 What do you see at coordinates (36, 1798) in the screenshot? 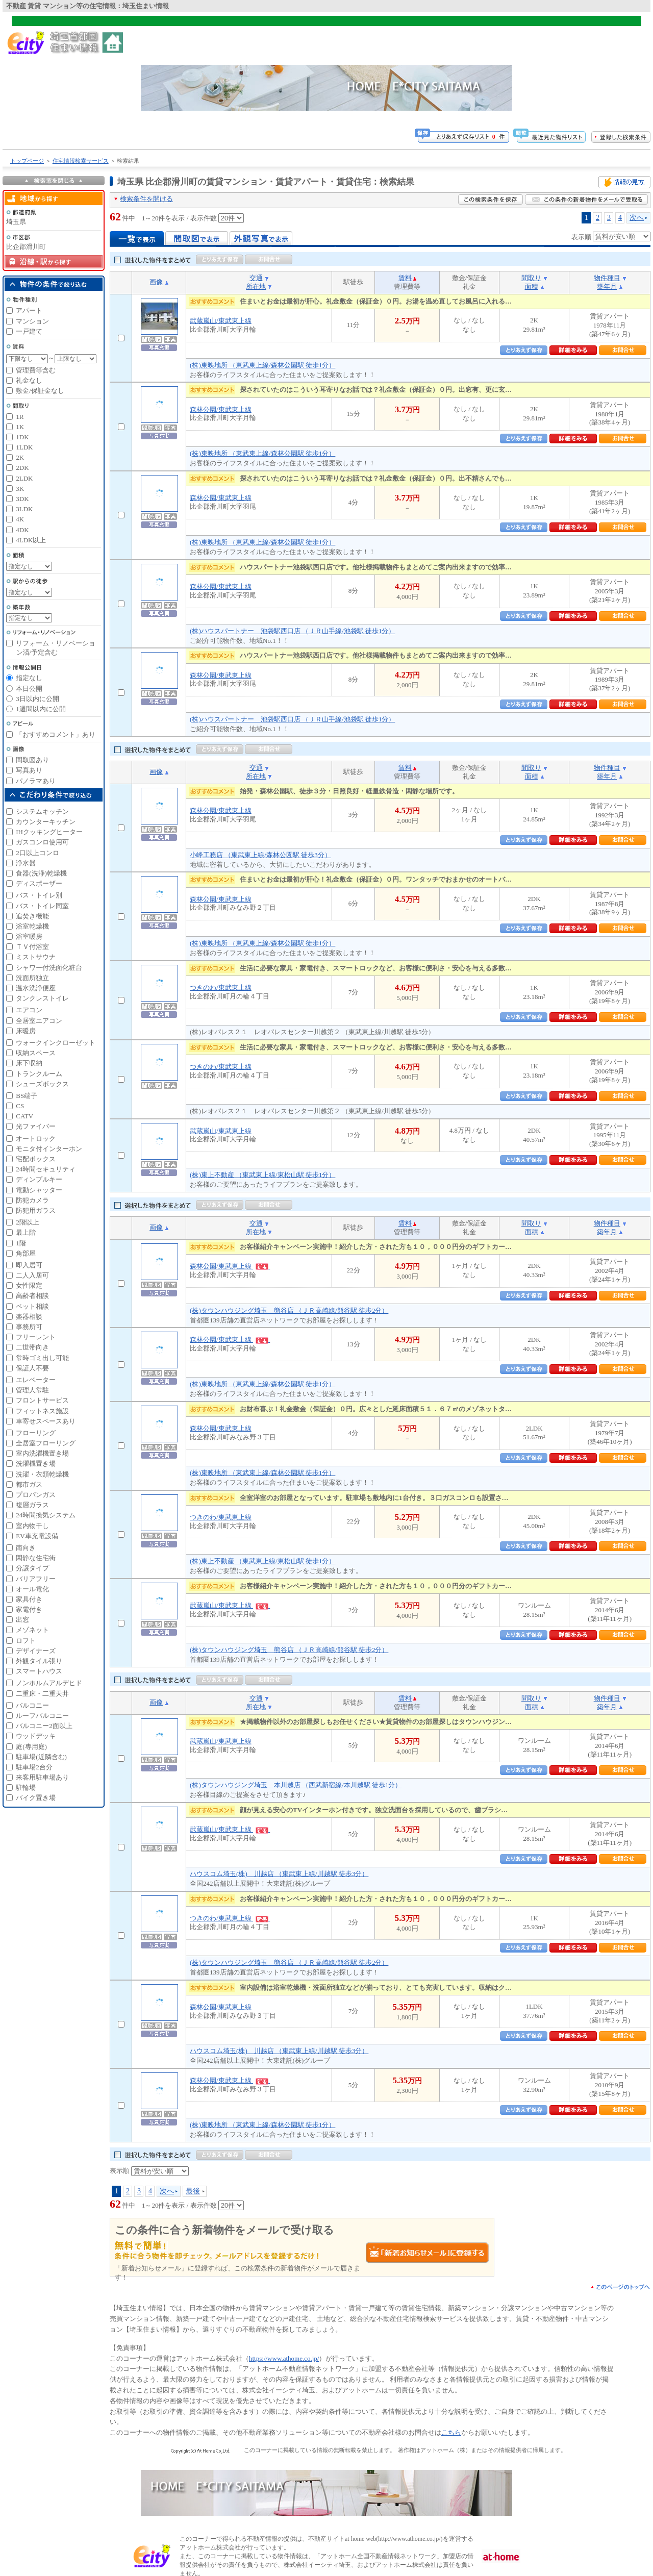
I see `バイク置き場` at bounding box center [36, 1798].